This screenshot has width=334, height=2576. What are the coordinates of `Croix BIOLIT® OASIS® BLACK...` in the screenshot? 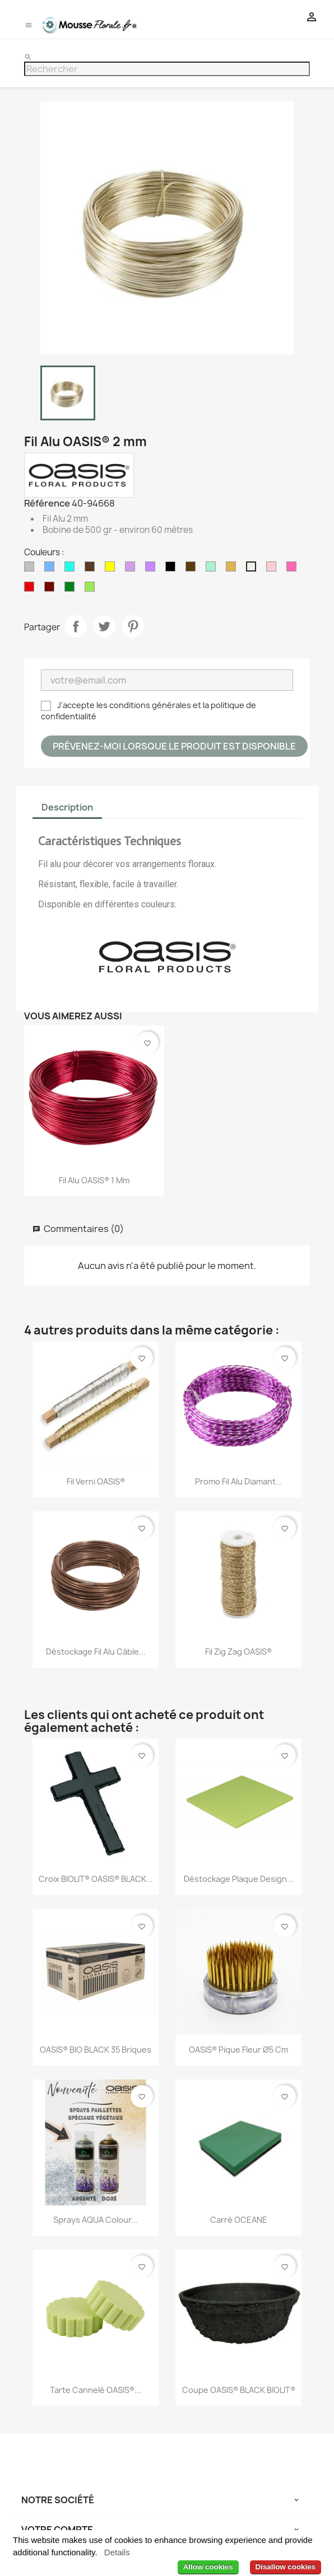 It's located at (96, 1879).